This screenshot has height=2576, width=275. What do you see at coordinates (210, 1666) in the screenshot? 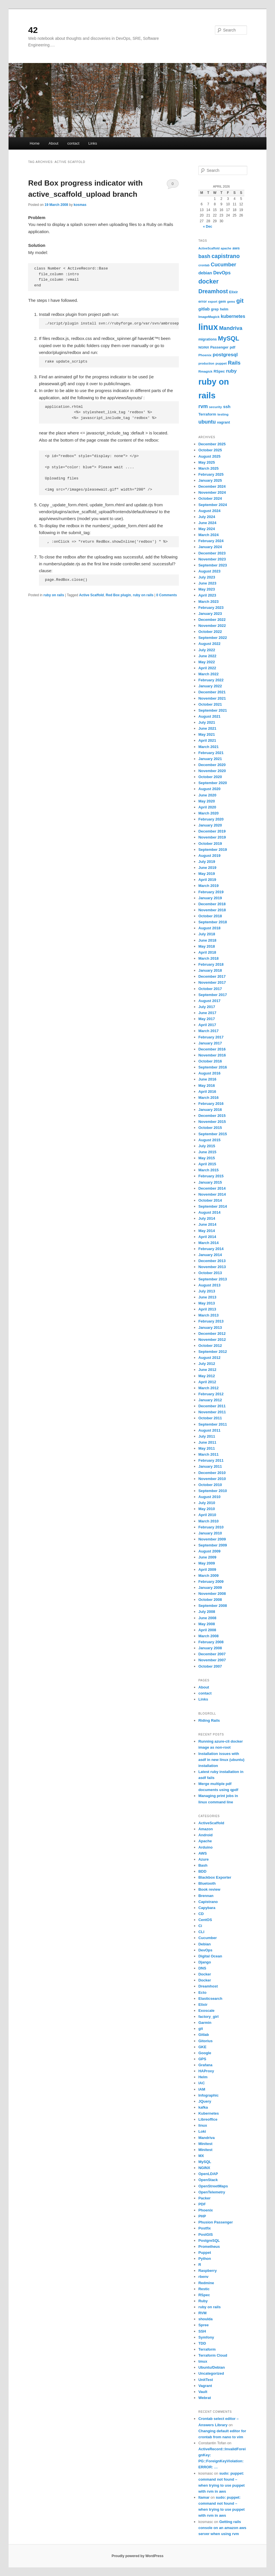
I see `October 2007` at bounding box center [210, 1666].